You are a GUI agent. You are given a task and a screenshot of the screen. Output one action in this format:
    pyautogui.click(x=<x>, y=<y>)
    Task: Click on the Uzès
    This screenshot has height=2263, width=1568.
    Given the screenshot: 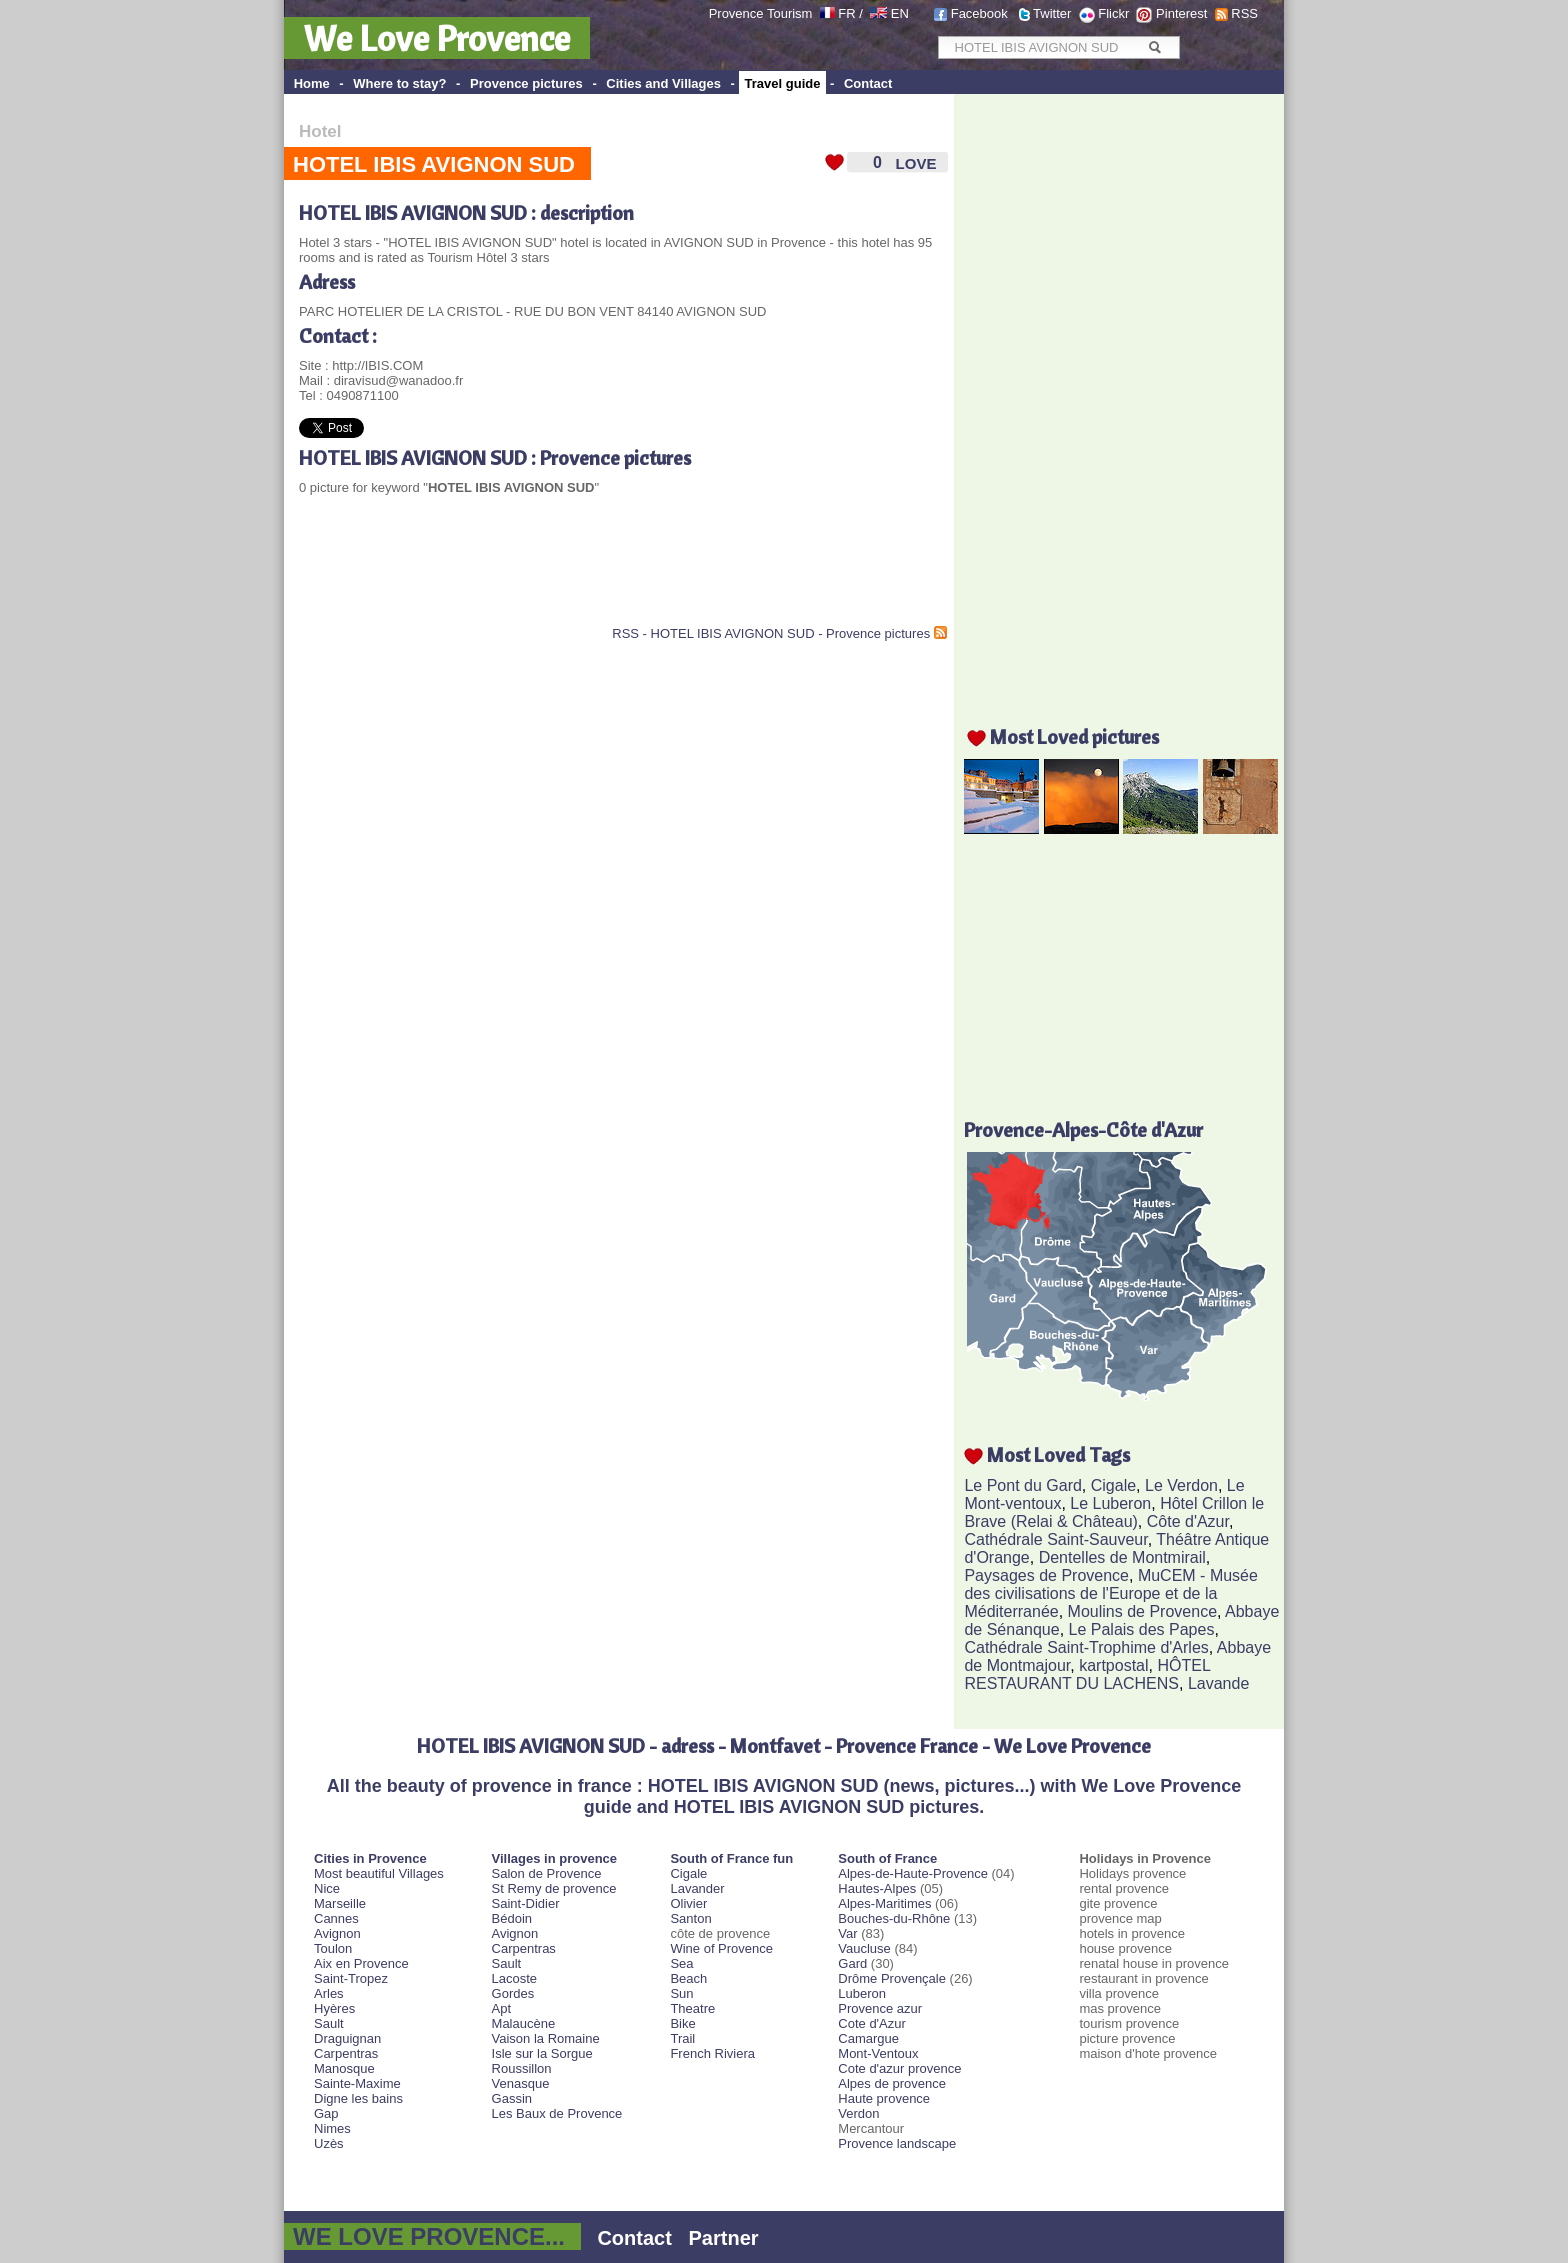 What is the action you would take?
    pyautogui.click(x=329, y=2143)
    